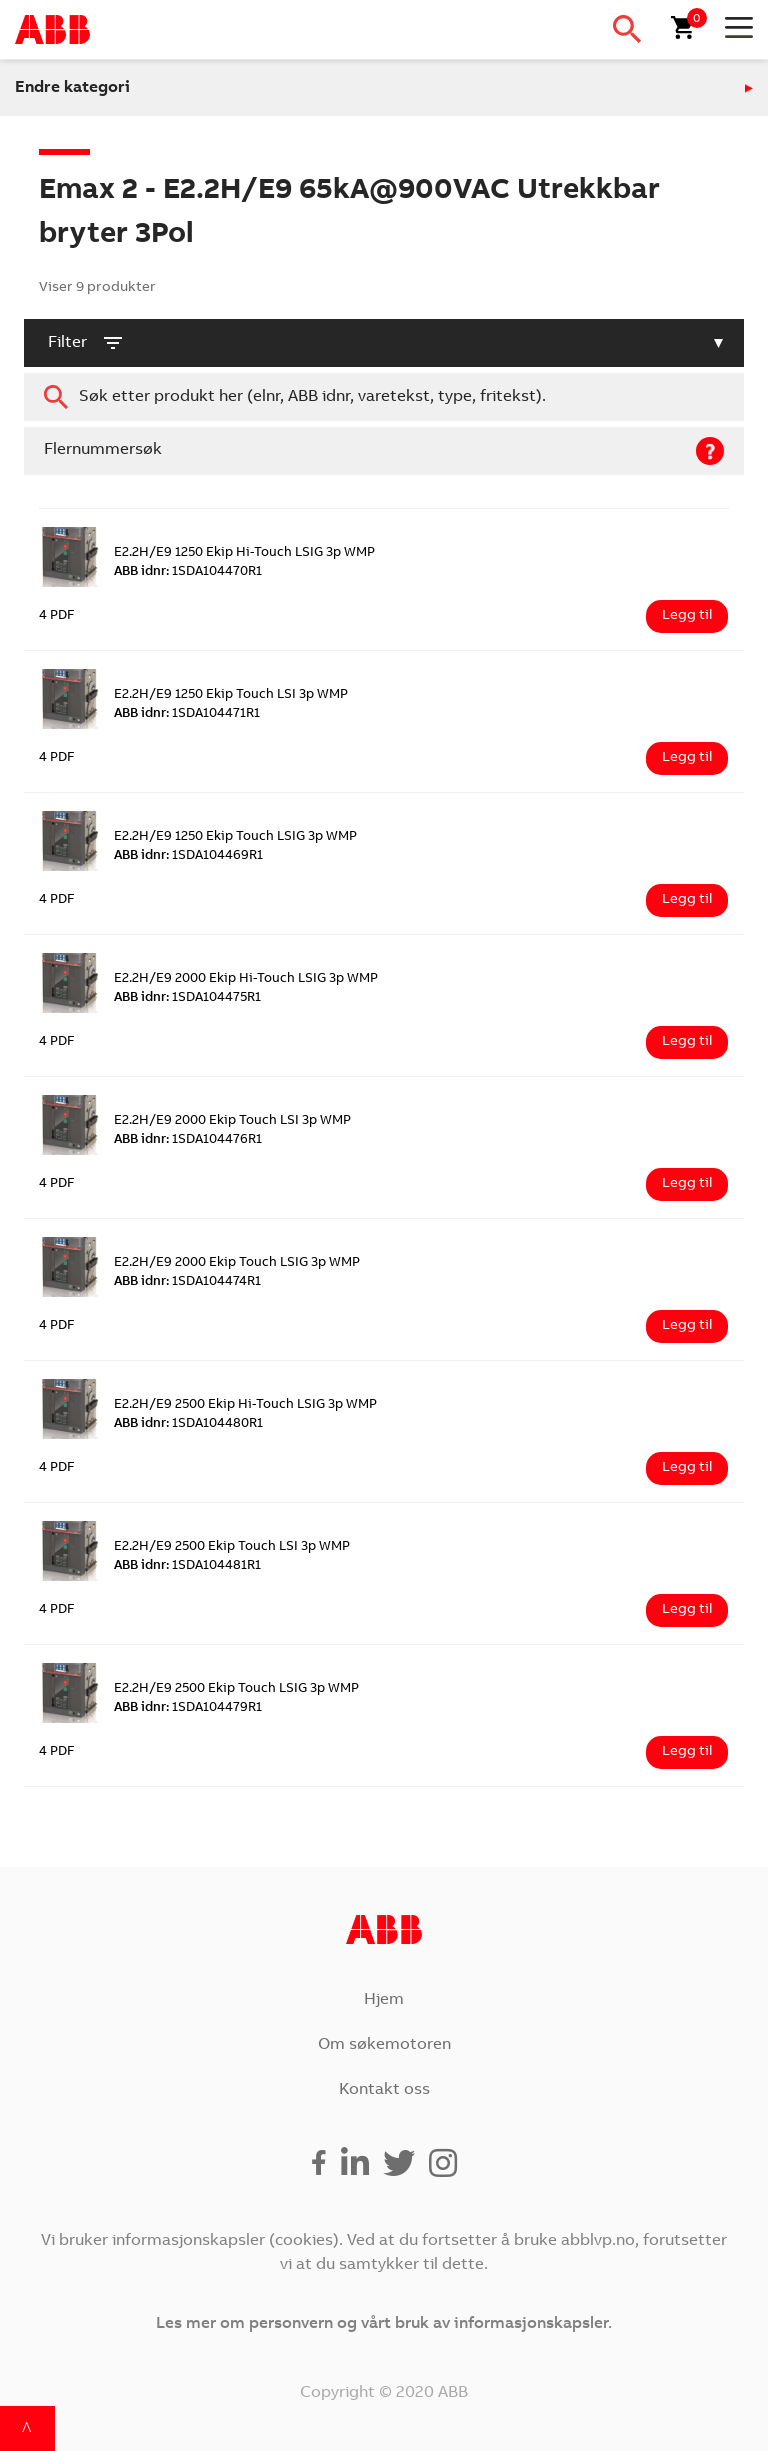 The image size is (768, 2451). Describe the element at coordinates (187, 1566) in the screenshot. I see `1SDA104481R1` at that location.